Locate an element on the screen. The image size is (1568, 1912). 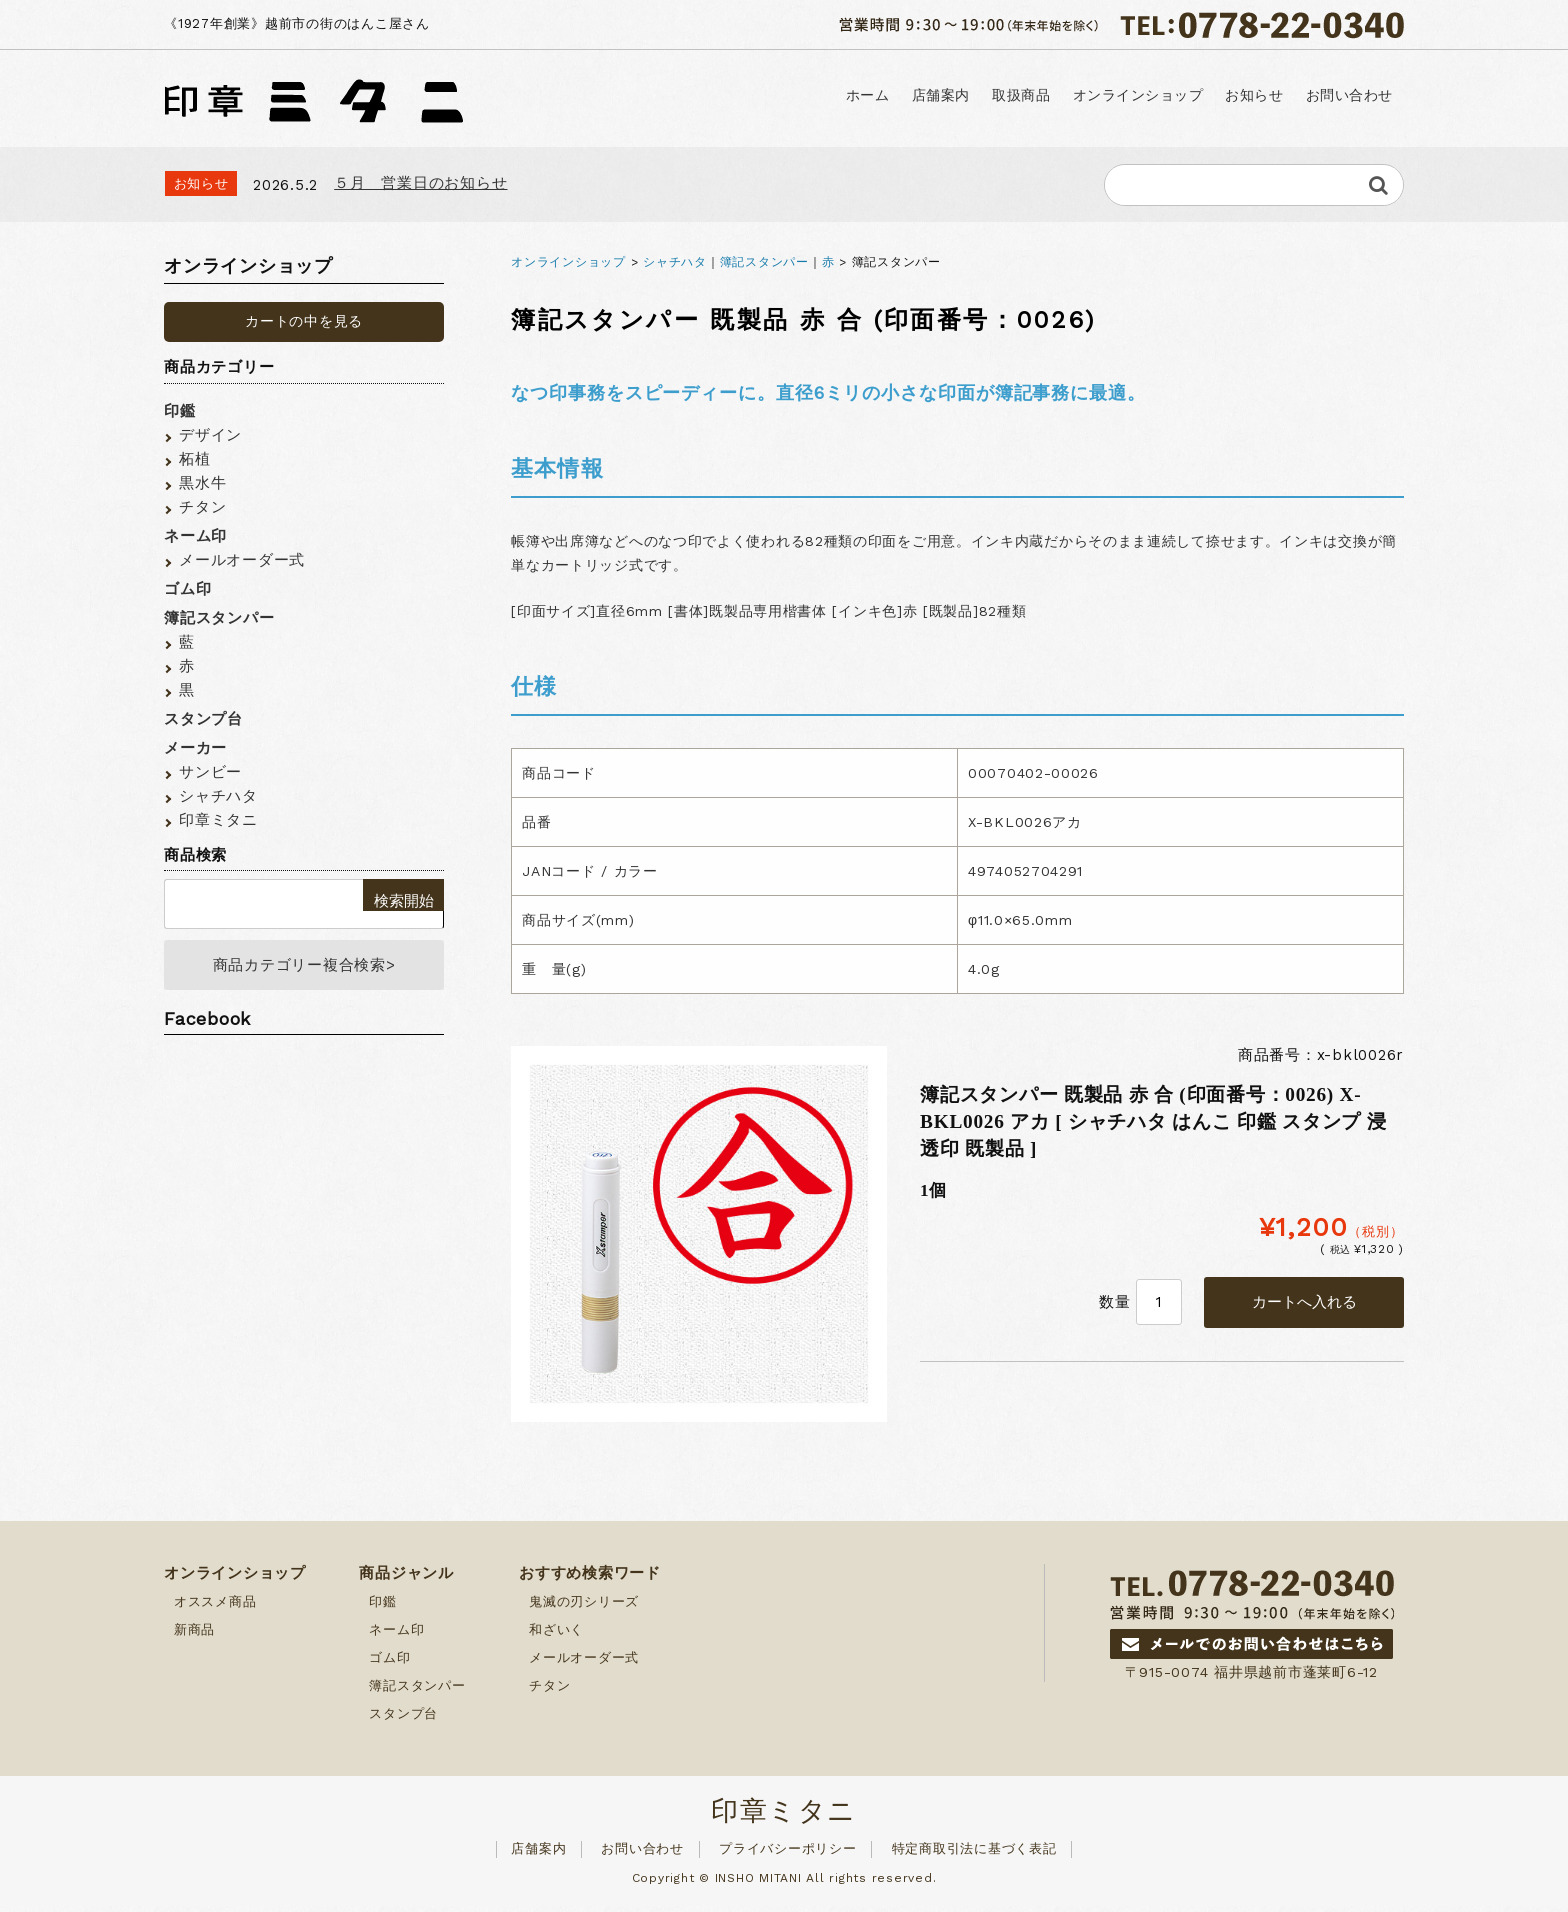
柘植 is located at coordinates (195, 459).